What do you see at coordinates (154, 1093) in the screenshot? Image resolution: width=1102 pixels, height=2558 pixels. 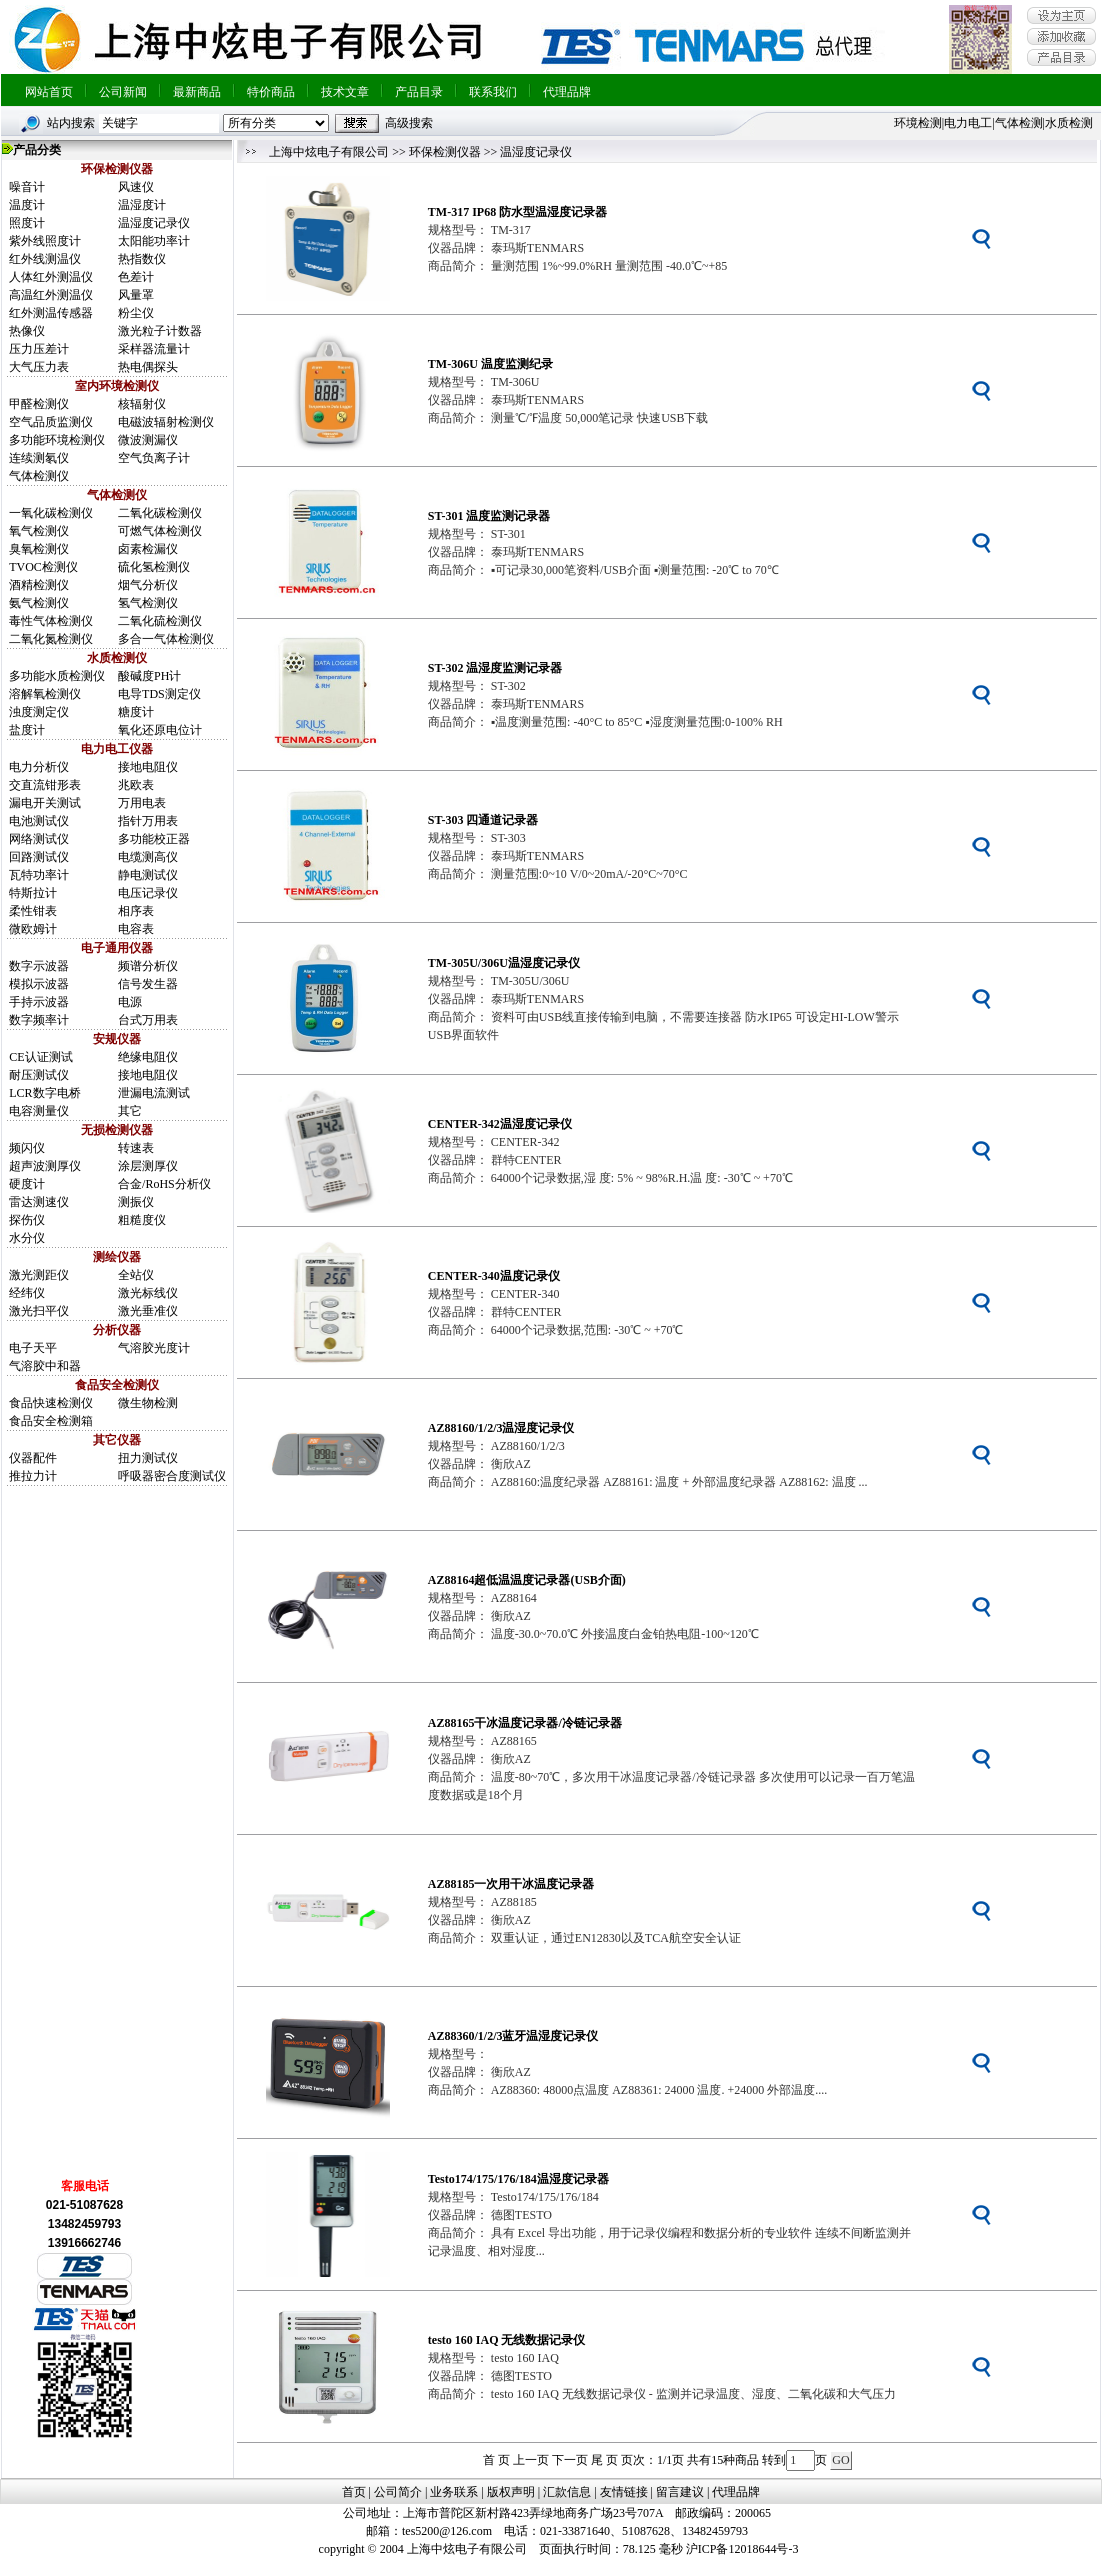 I see `泄漏电流测试` at bounding box center [154, 1093].